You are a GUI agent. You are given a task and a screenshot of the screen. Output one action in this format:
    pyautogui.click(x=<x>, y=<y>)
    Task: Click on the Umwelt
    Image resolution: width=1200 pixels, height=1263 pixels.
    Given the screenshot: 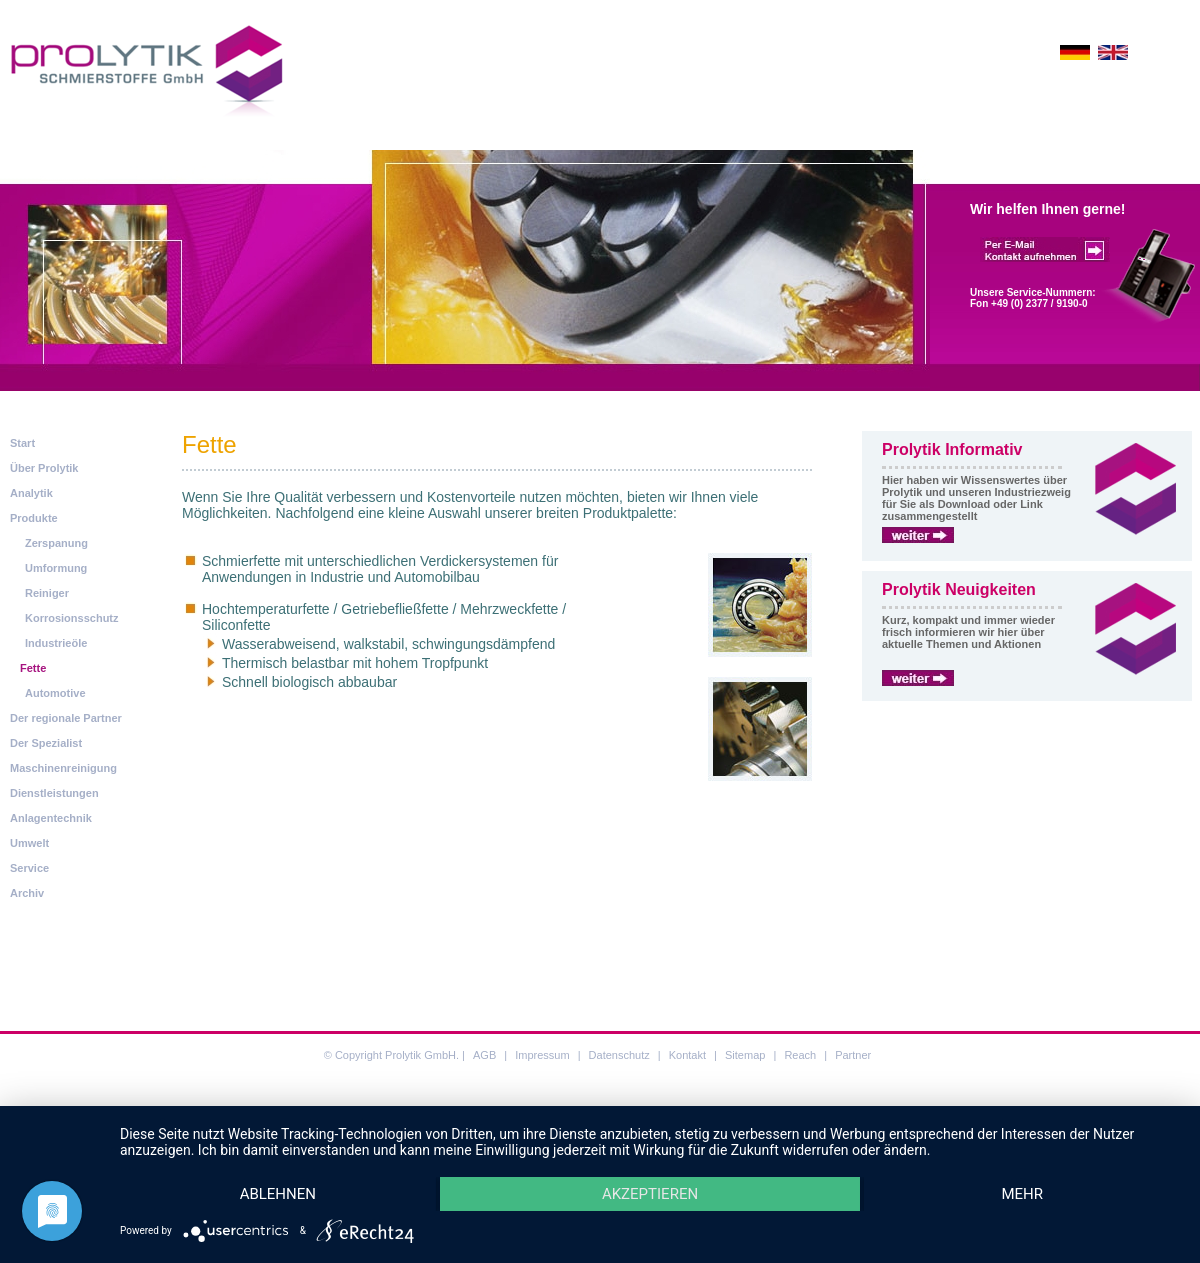 What is the action you would take?
    pyautogui.click(x=29, y=843)
    